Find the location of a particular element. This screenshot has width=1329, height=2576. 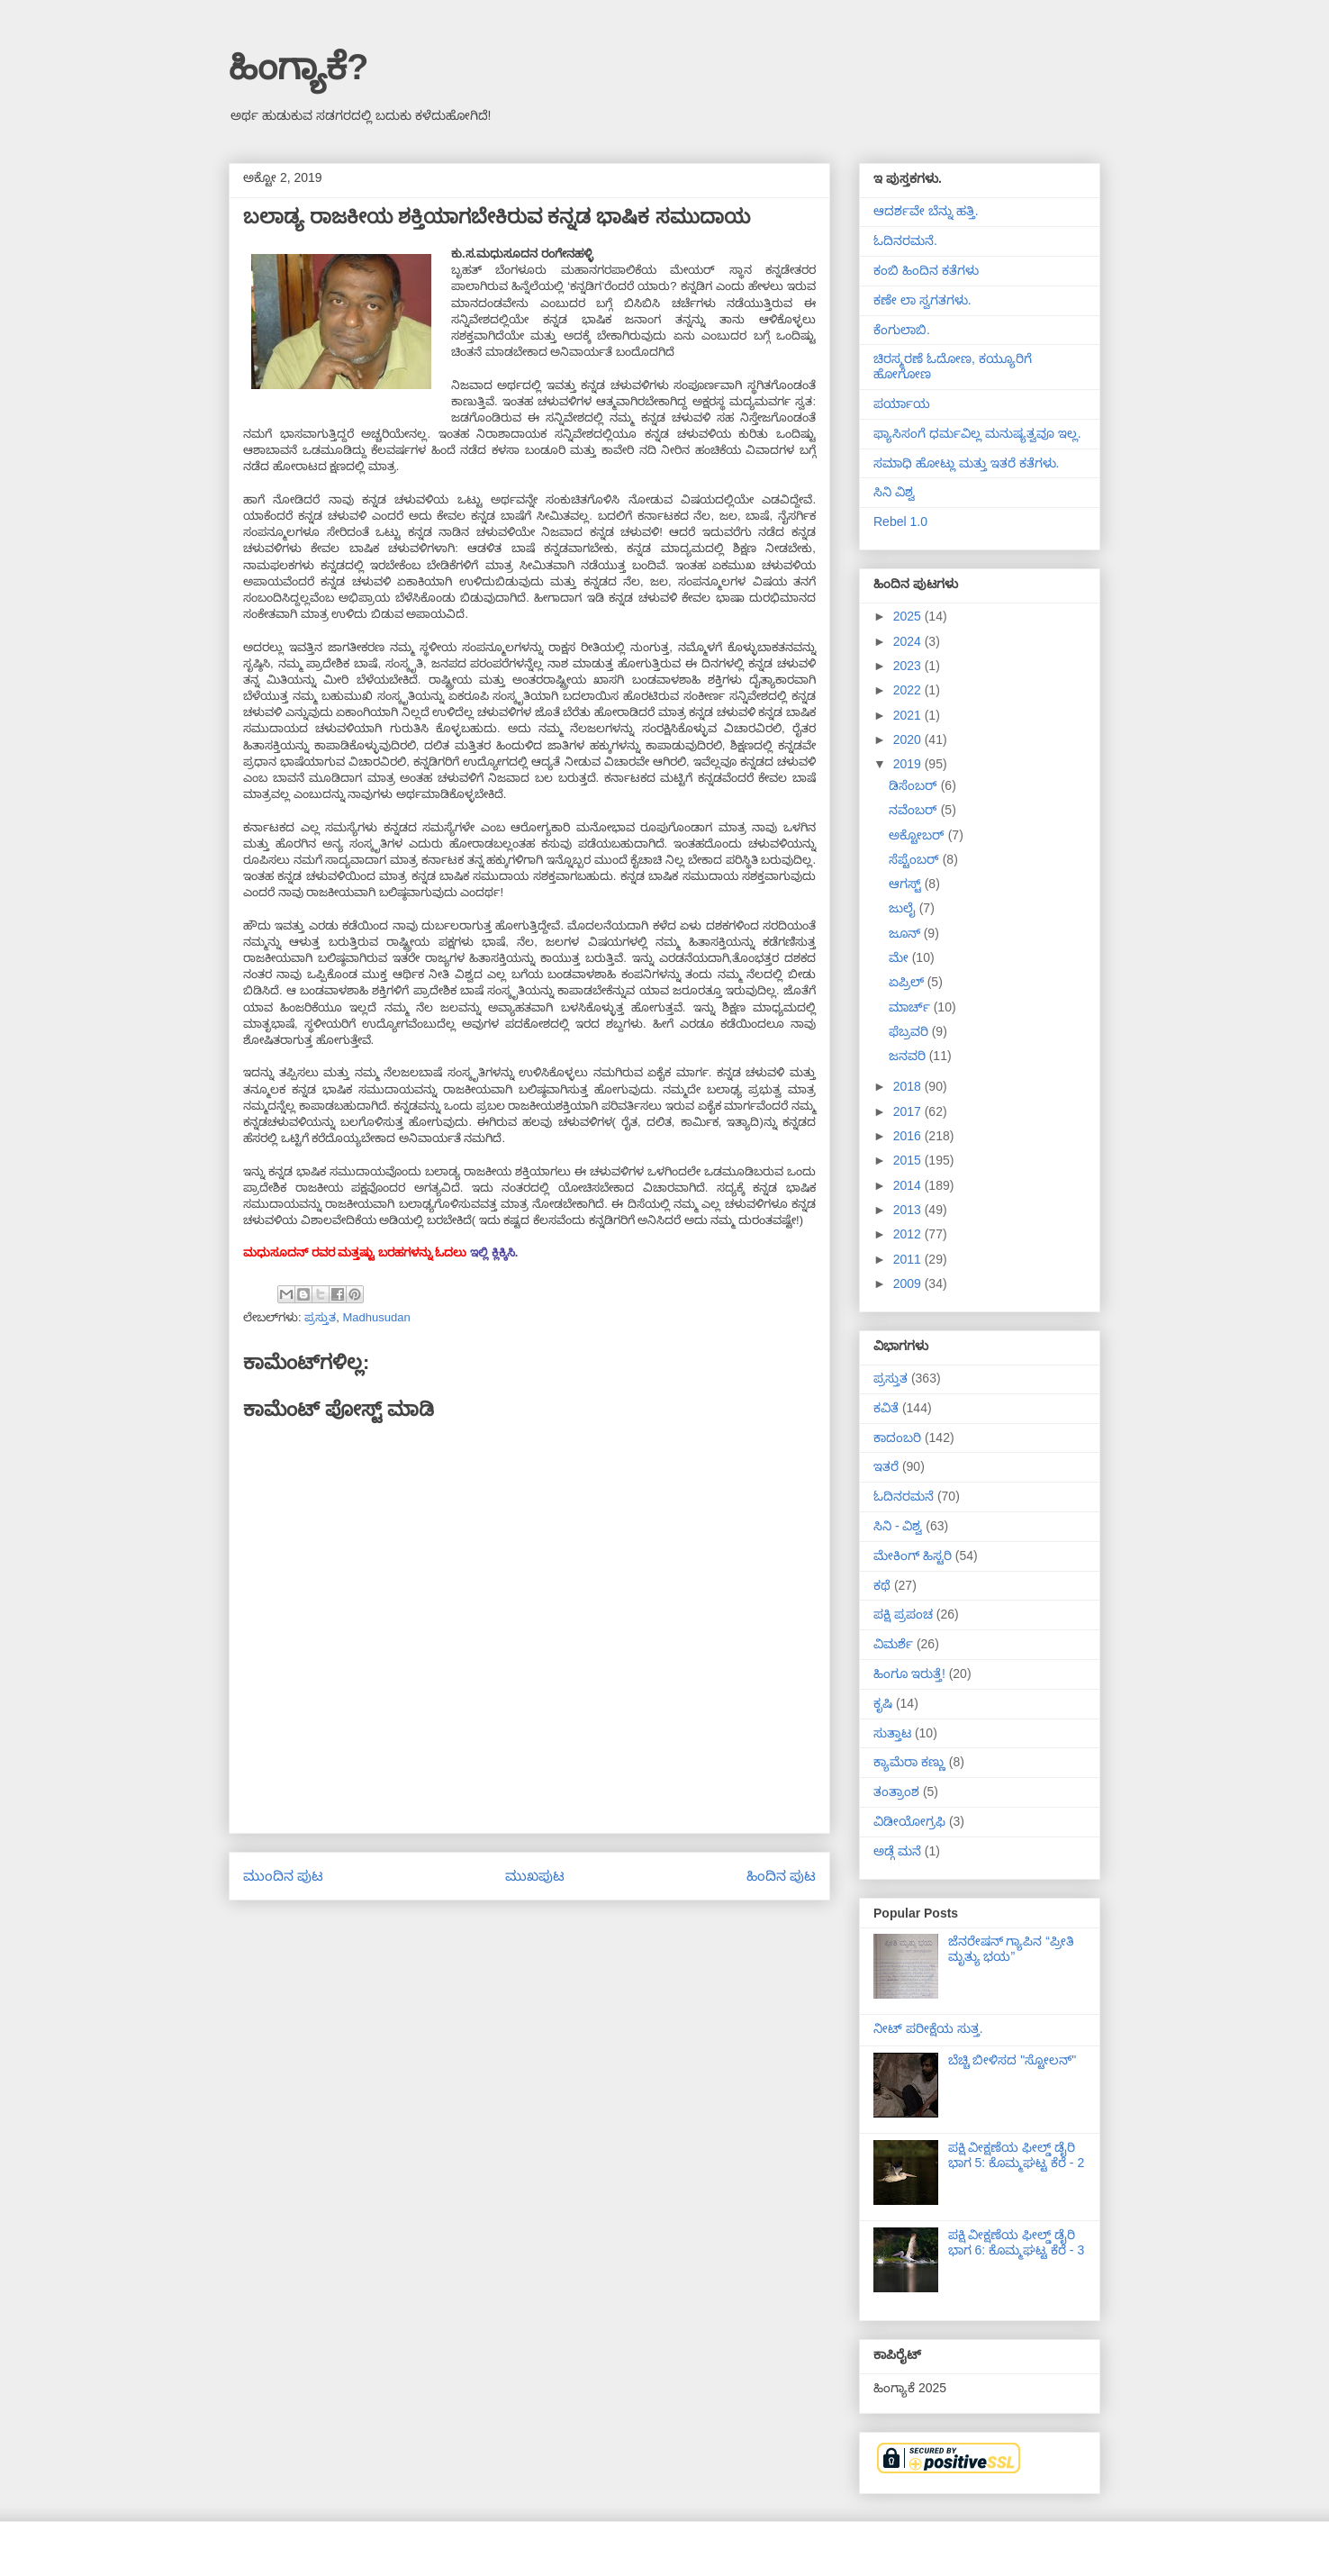

ಮುಂದಿನ ಪುಟ is located at coordinates (283, 1875).